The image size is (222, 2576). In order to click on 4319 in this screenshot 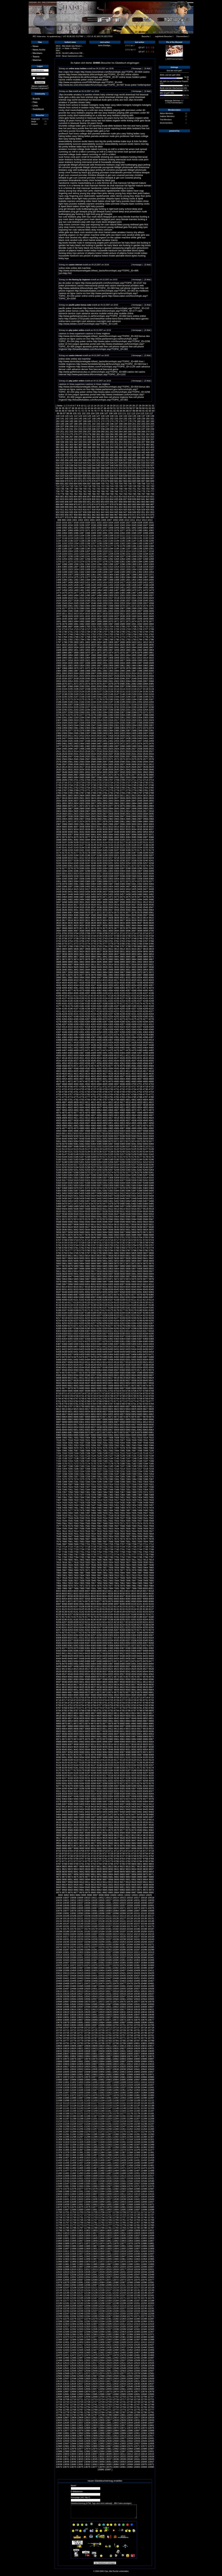, I will do `click(93, 1027)`.